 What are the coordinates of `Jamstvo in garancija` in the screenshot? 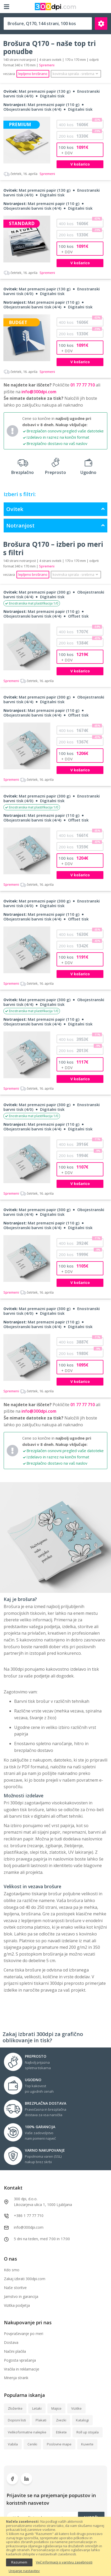 It's located at (21, 2296).